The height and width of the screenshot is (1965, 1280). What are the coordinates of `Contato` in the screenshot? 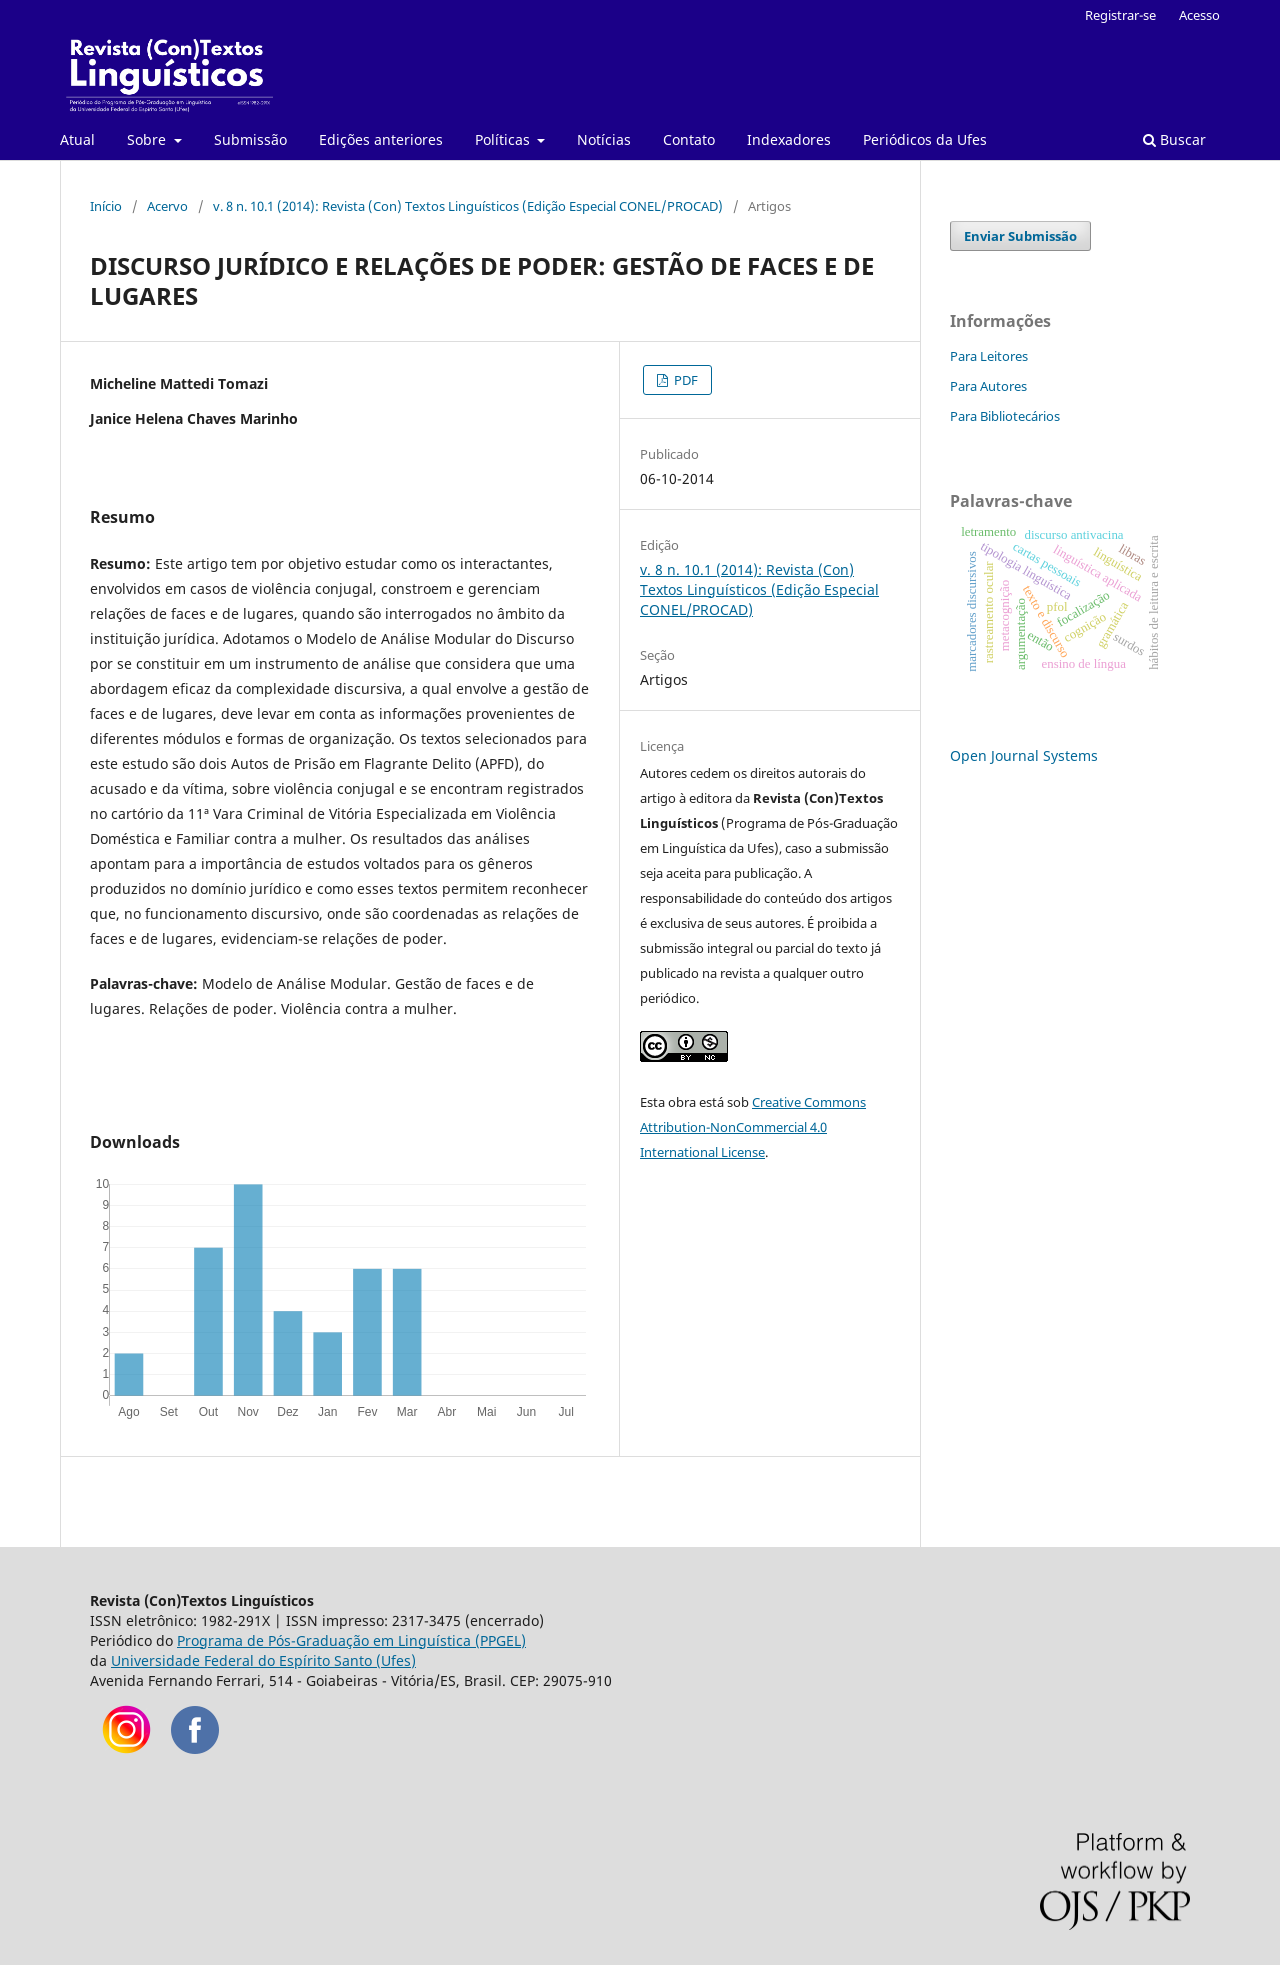 It's located at (689, 139).